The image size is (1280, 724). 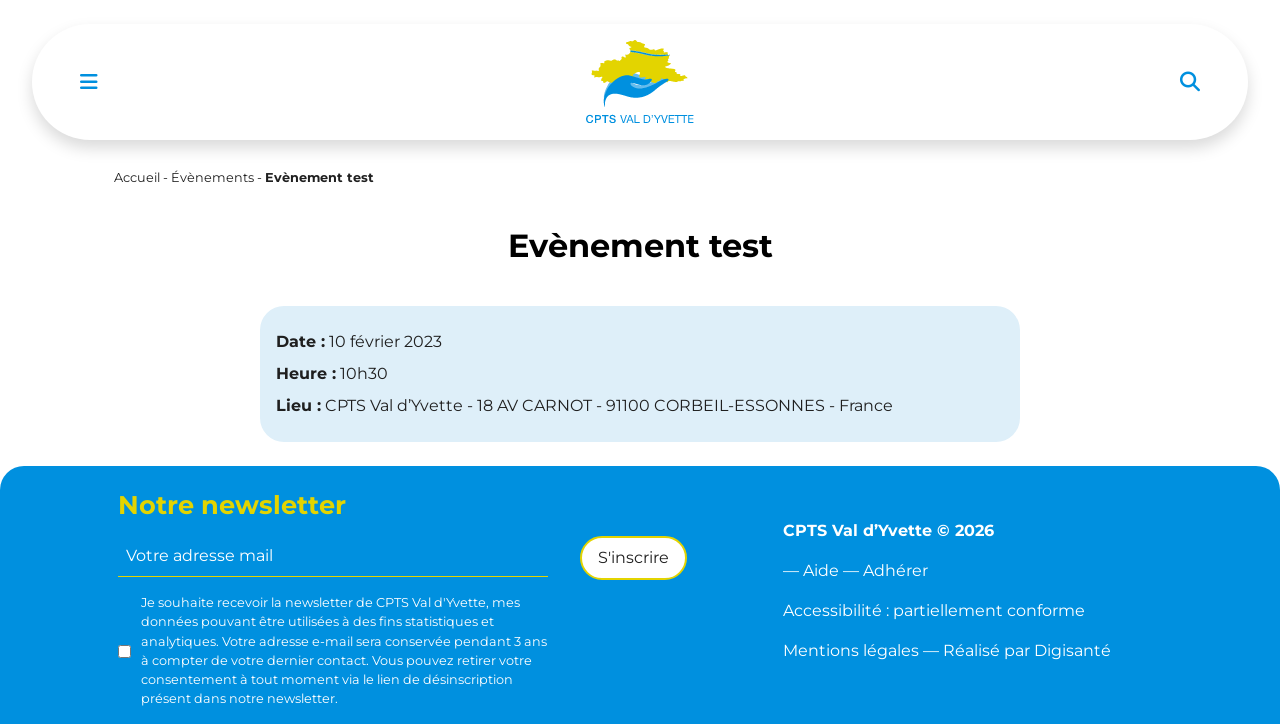 I want to click on Mentions légales, so click(x=851, y=650).